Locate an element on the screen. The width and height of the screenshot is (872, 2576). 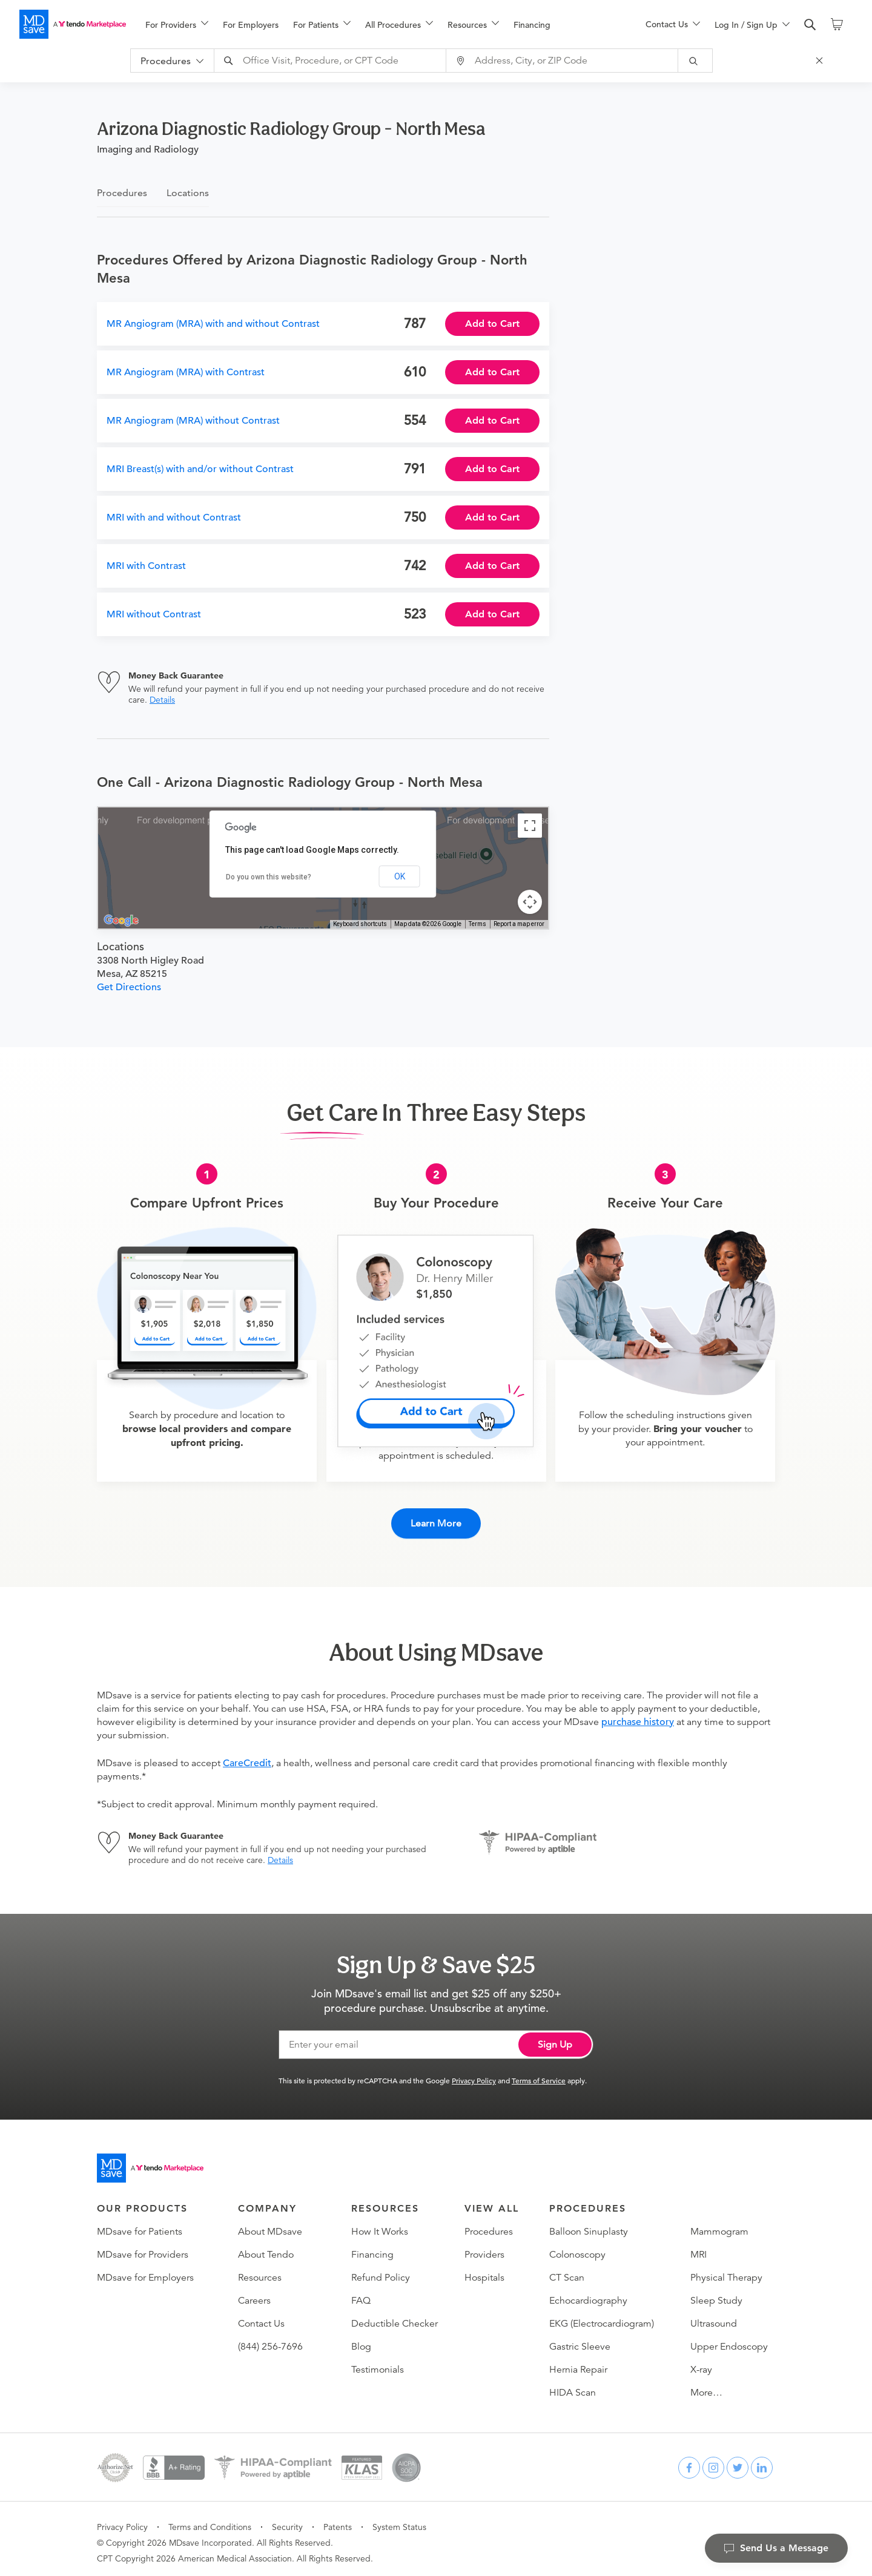
Mammogram is located at coordinates (719, 2224).